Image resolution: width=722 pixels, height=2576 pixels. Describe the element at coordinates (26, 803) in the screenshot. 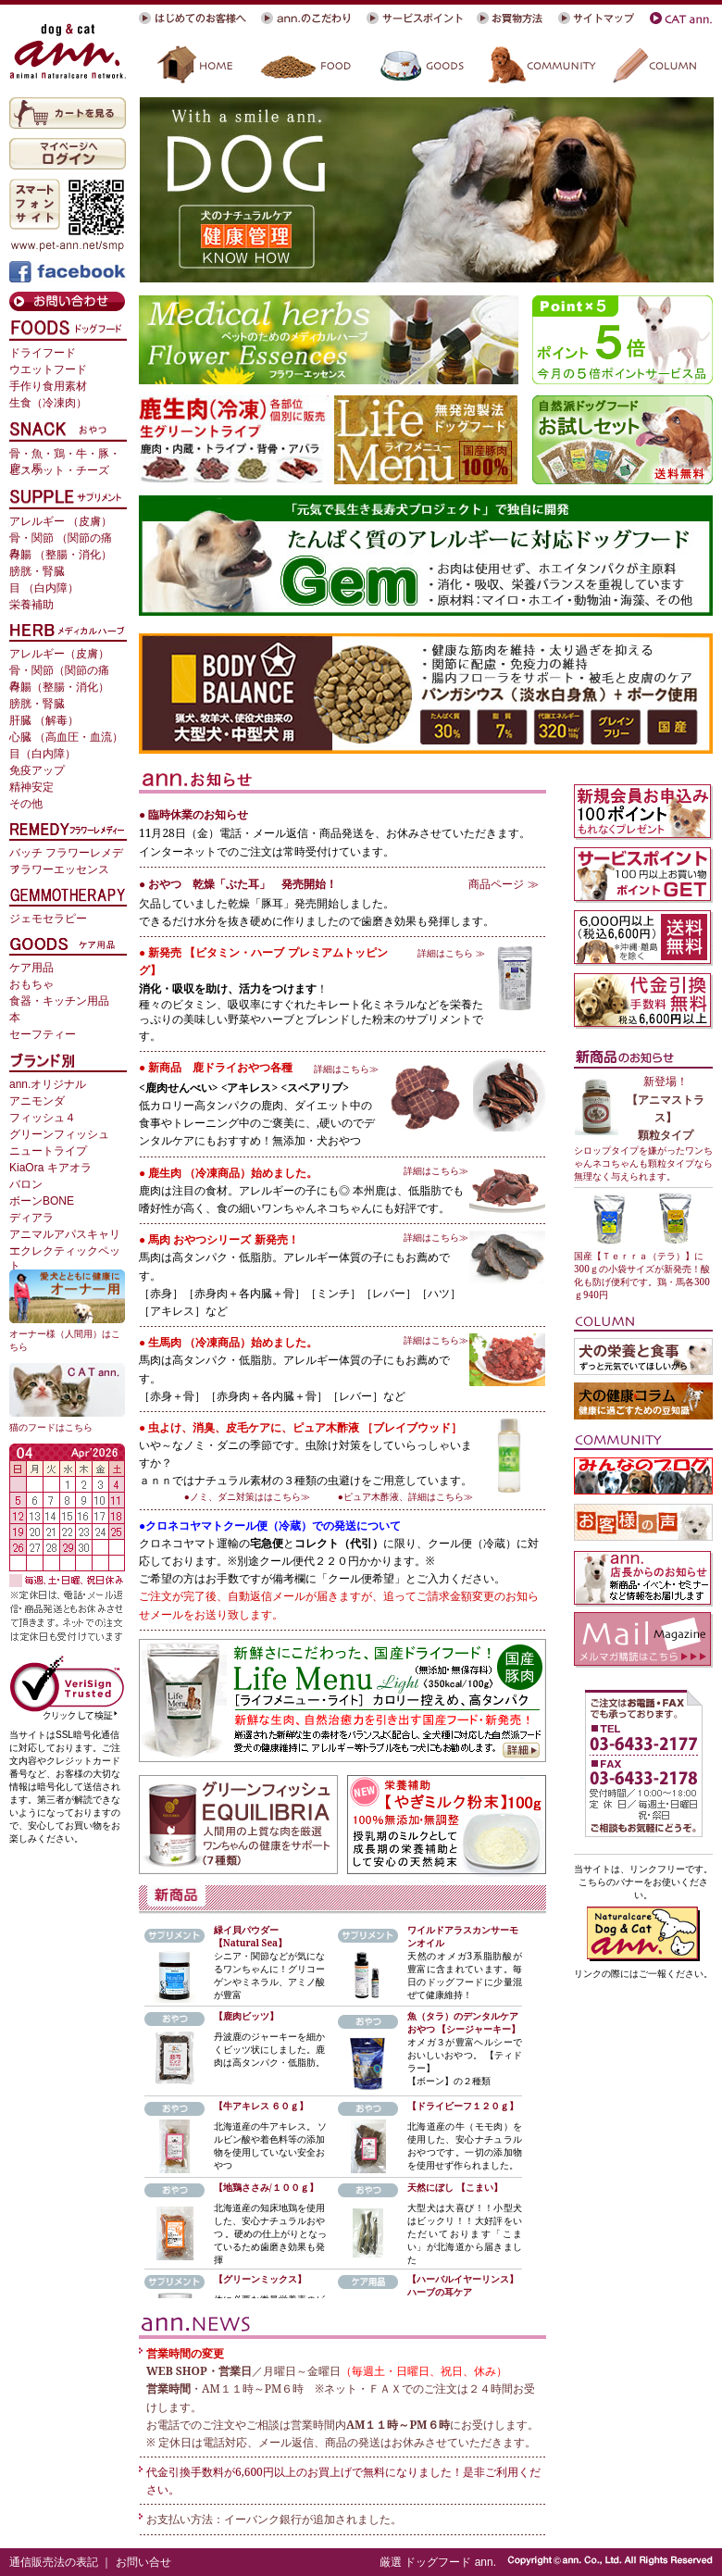

I see `その他` at that location.